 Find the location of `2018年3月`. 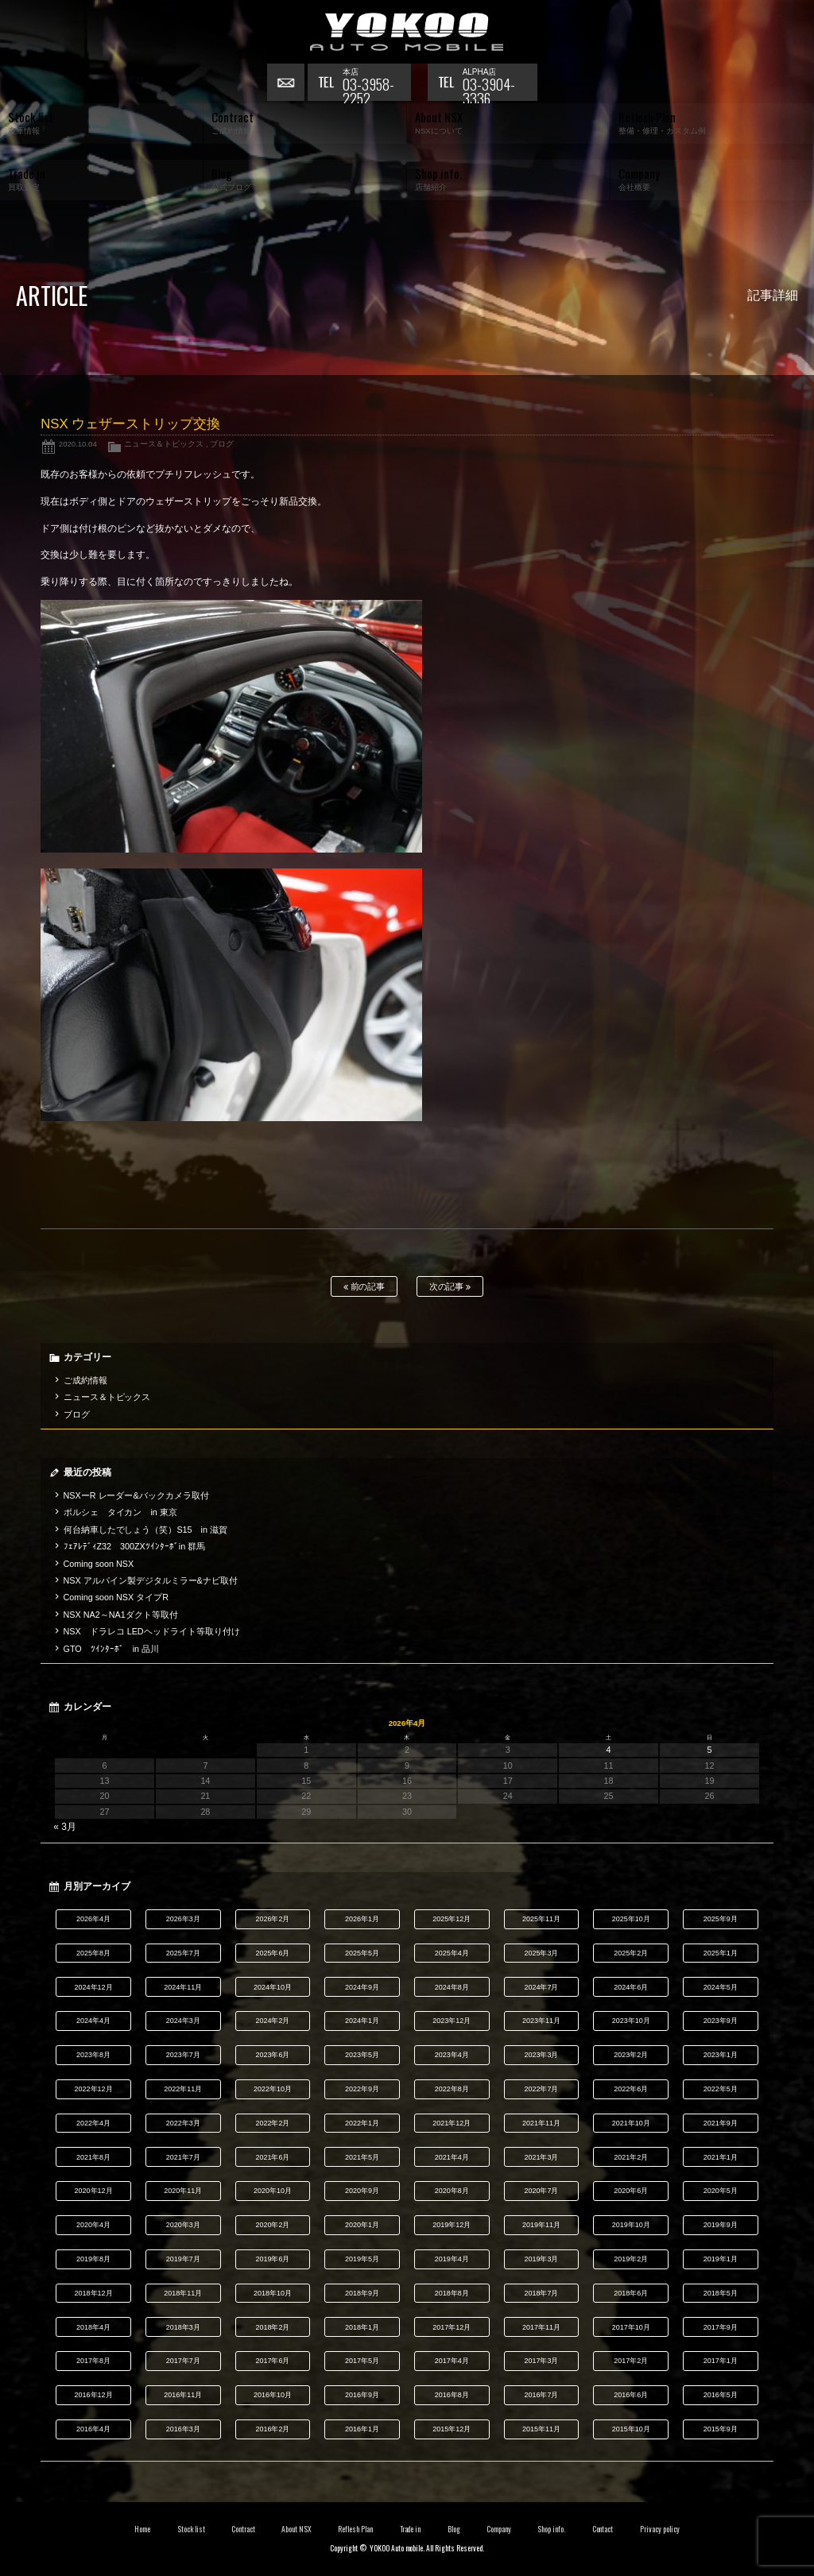

2018年3月 is located at coordinates (183, 2327).